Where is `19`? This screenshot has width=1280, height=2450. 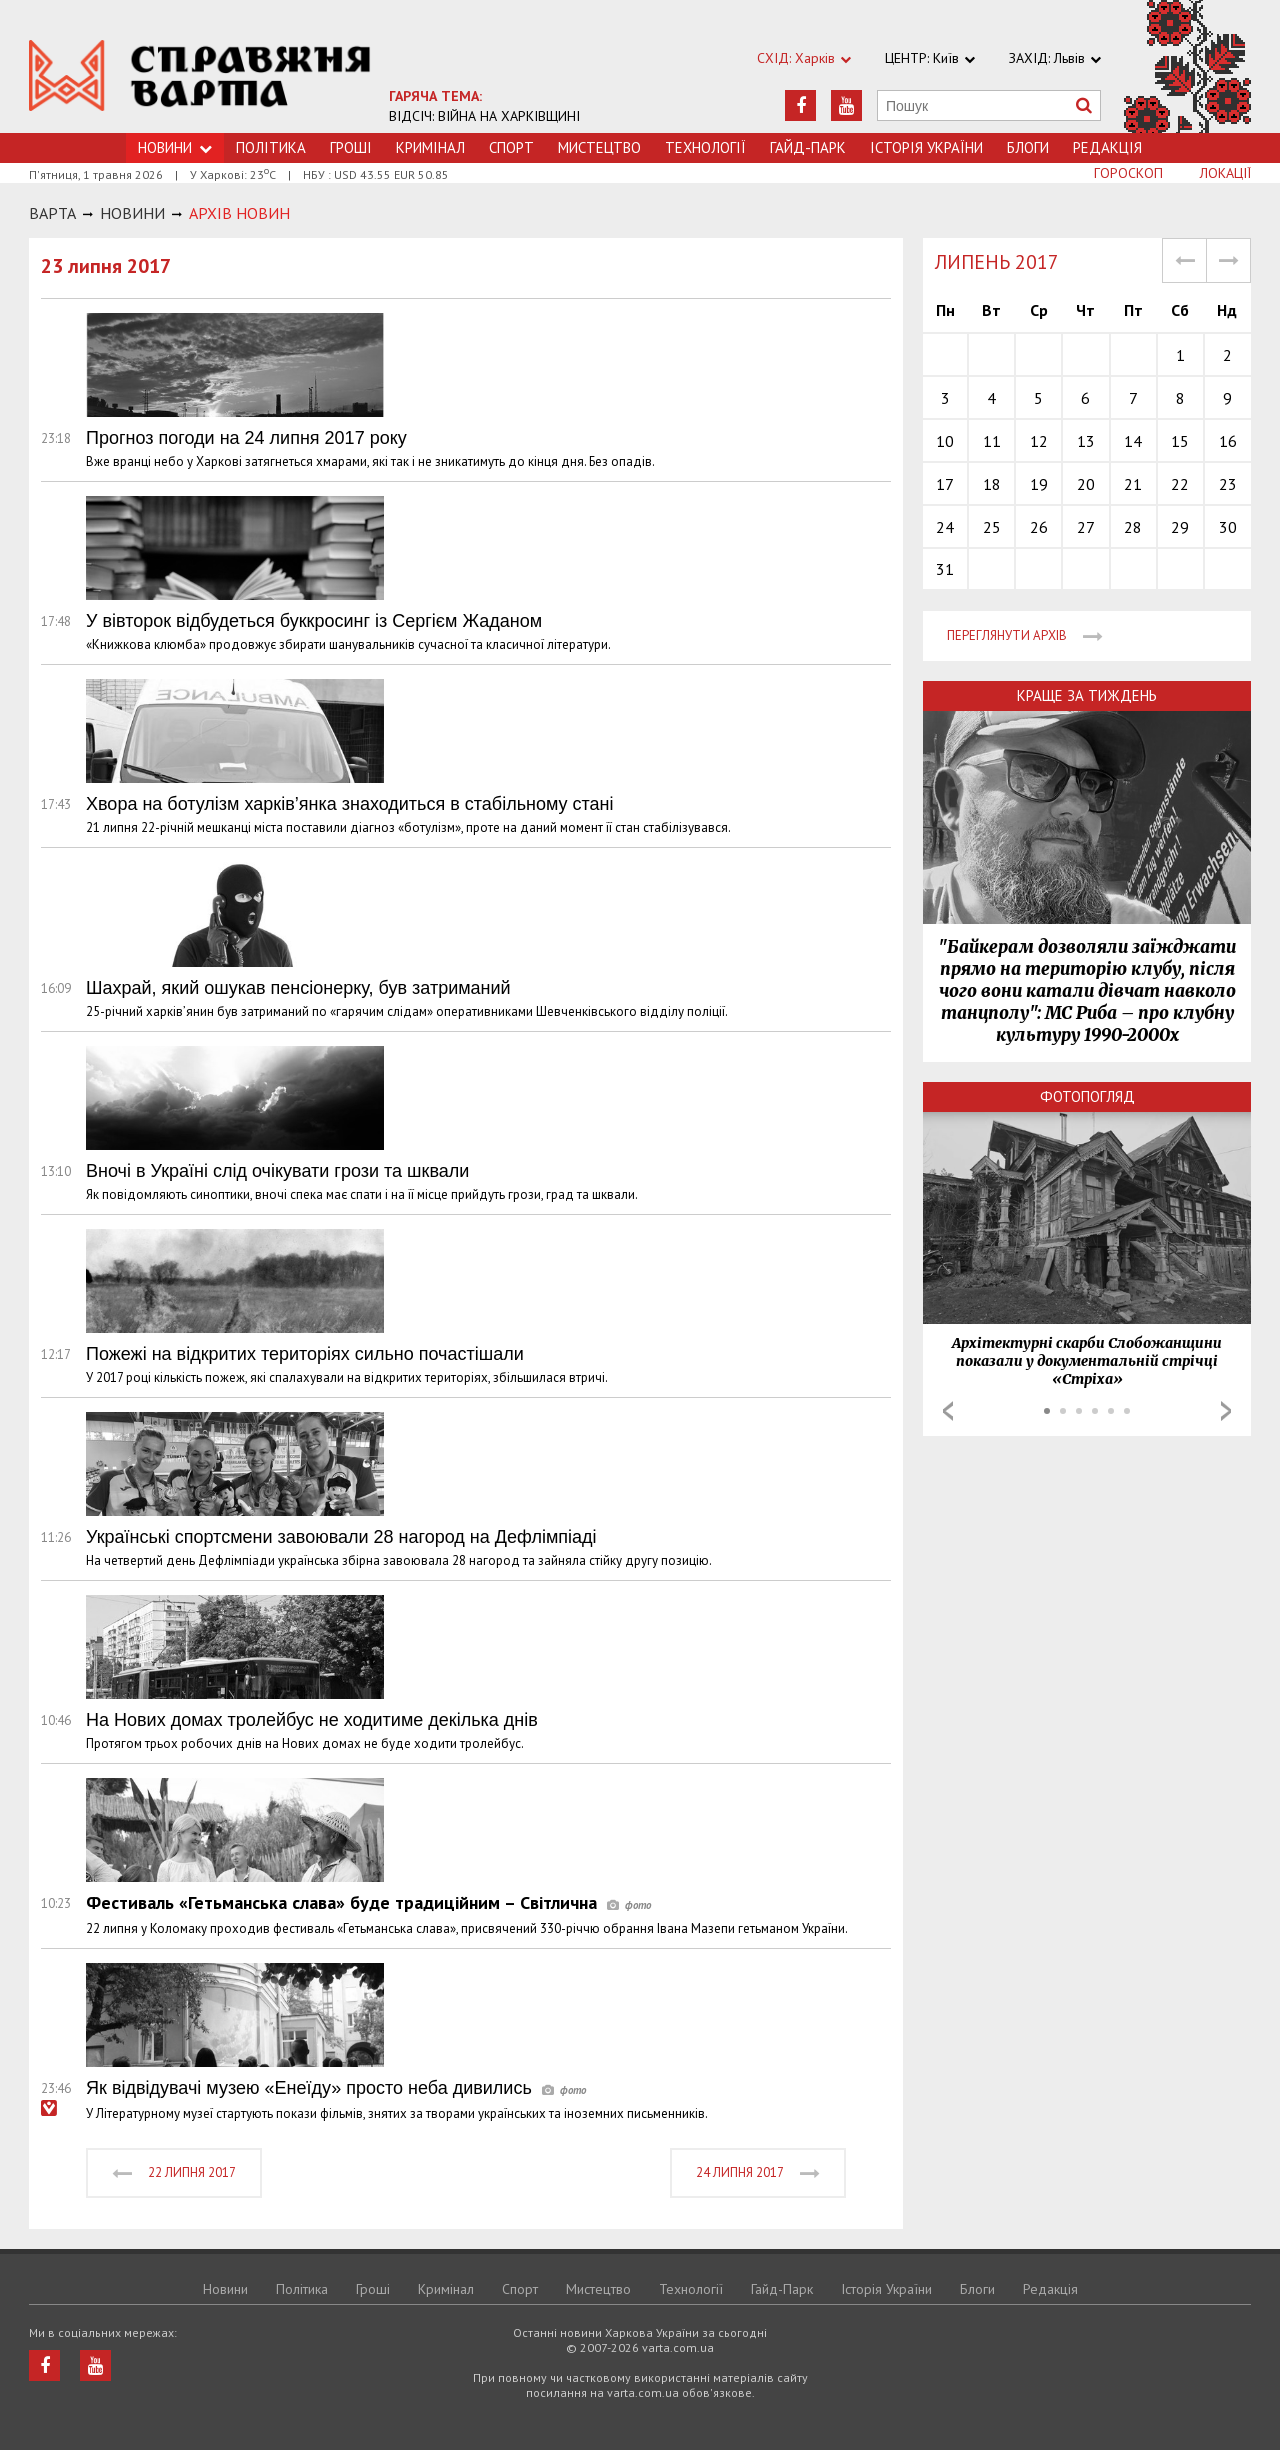 19 is located at coordinates (1039, 484).